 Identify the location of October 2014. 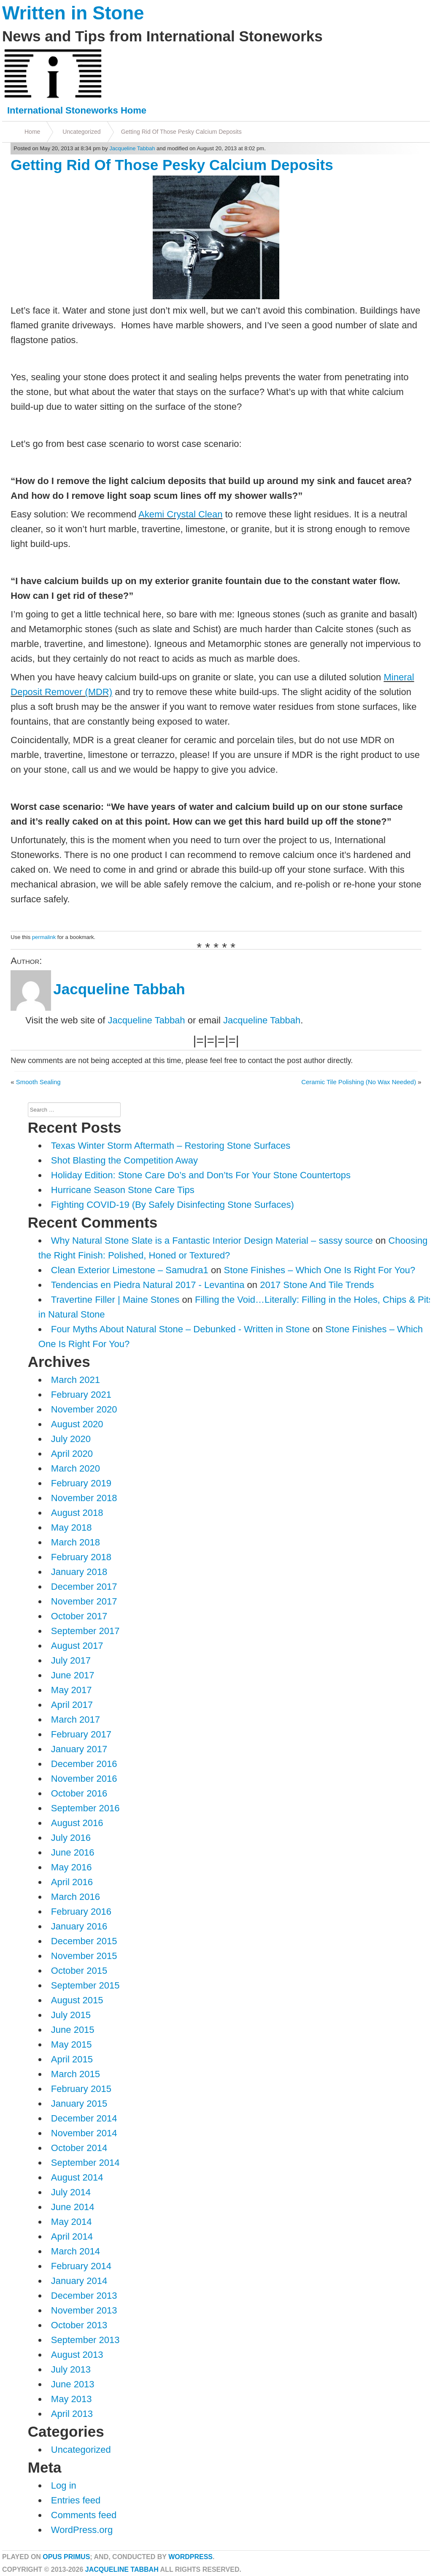
(79, 2148).